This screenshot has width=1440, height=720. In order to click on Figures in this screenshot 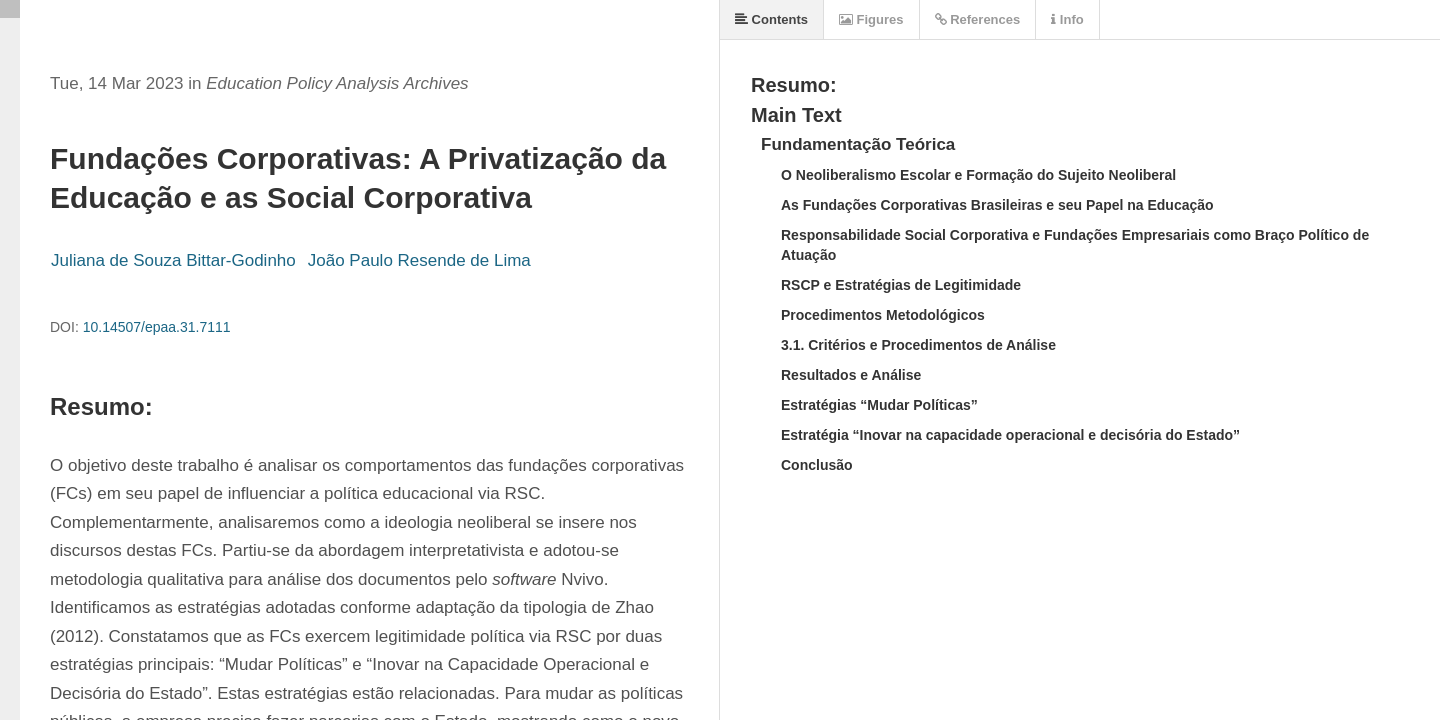, I will do `click(871, 19)`.